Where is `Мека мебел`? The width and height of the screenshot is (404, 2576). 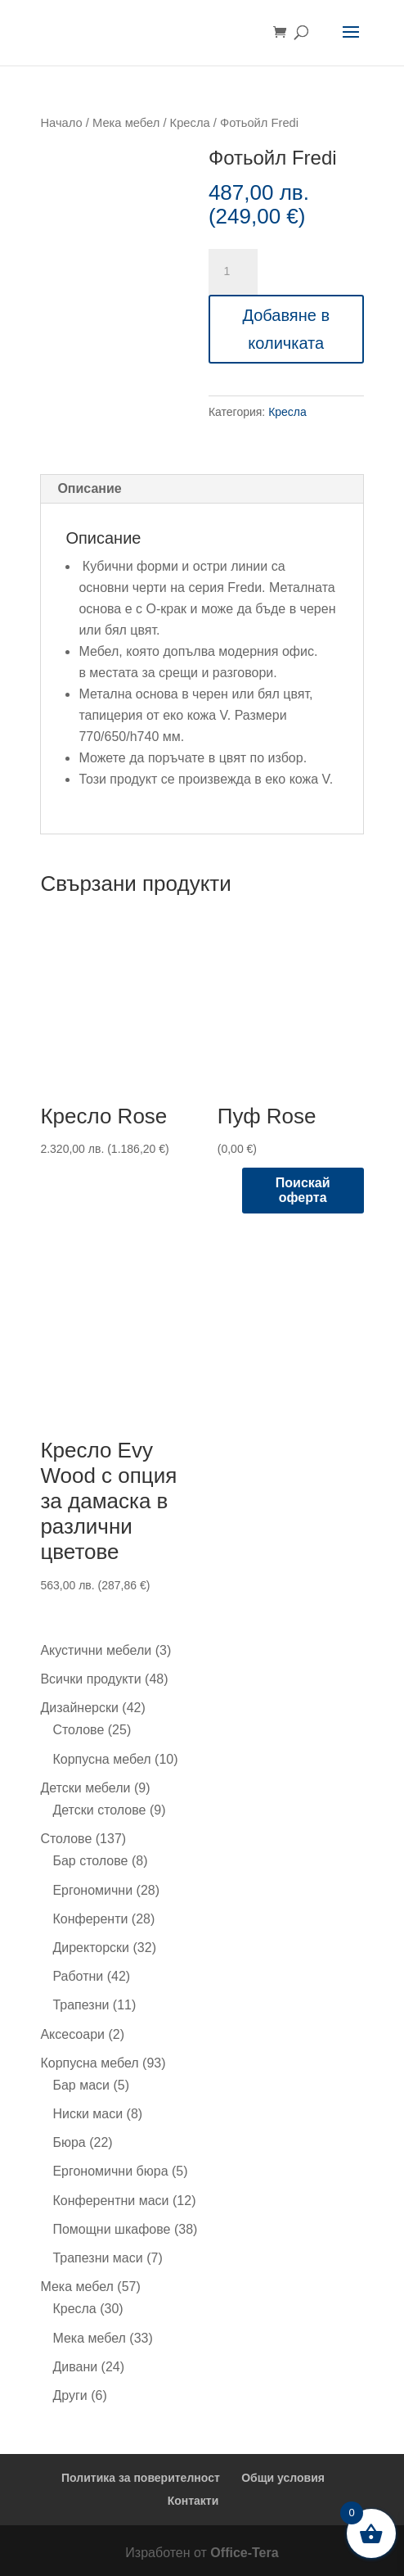
Мека мебел is located at coordinates (125, 122).